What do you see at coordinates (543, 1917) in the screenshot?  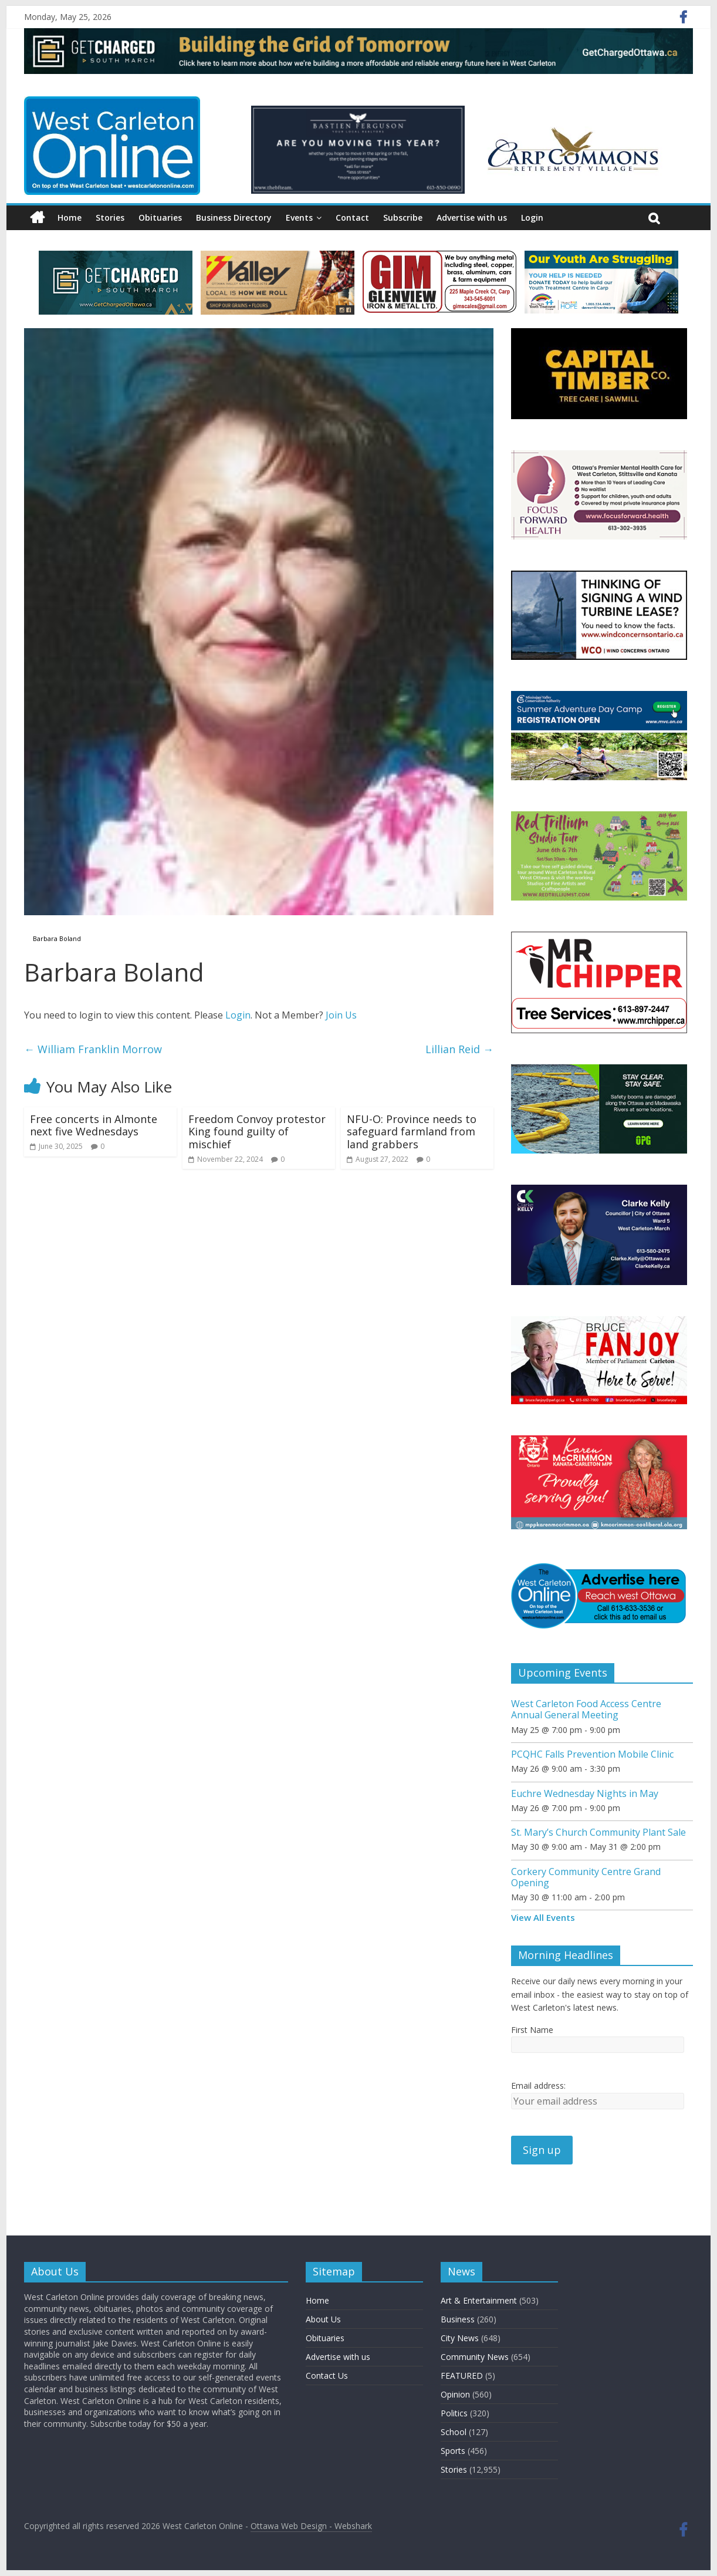 I see `View All Events` at bounding box center [543, 1917].